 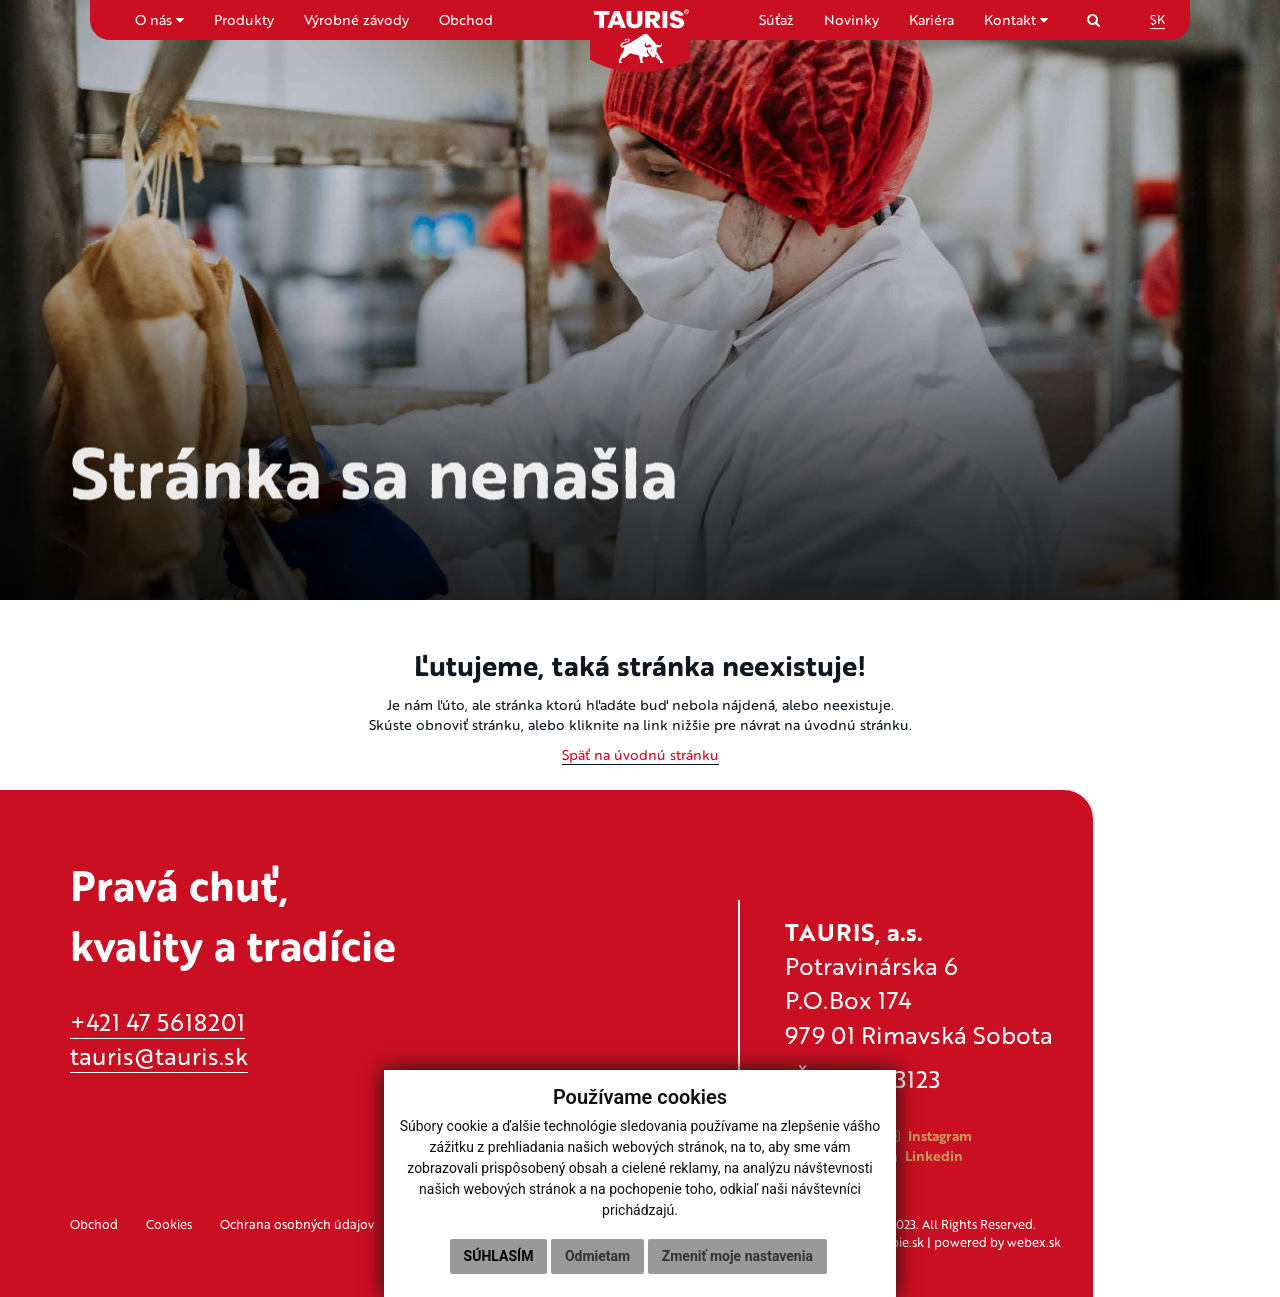 I want to click on Odmietam [button], so click(x=597, y=1256).